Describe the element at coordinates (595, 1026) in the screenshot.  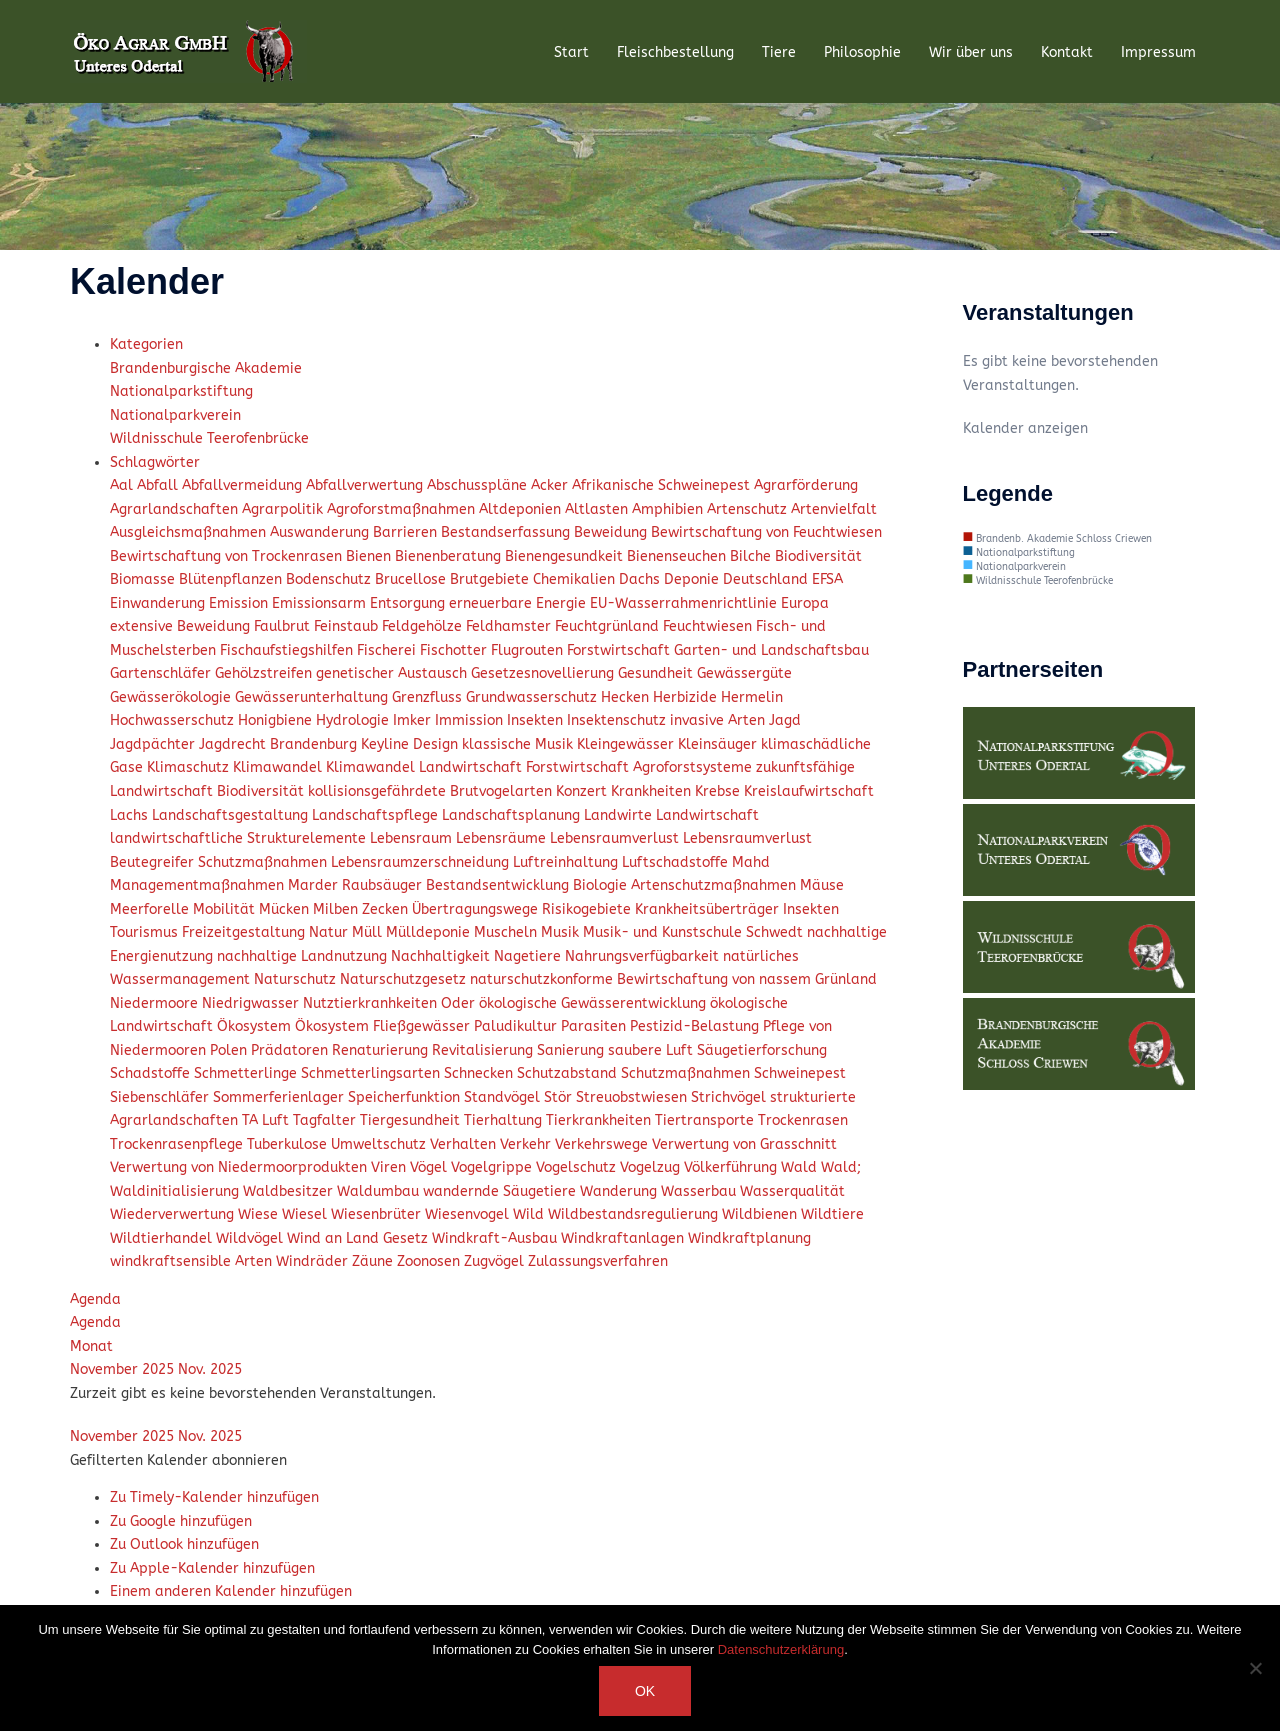
I see `Parasiten` at that location.